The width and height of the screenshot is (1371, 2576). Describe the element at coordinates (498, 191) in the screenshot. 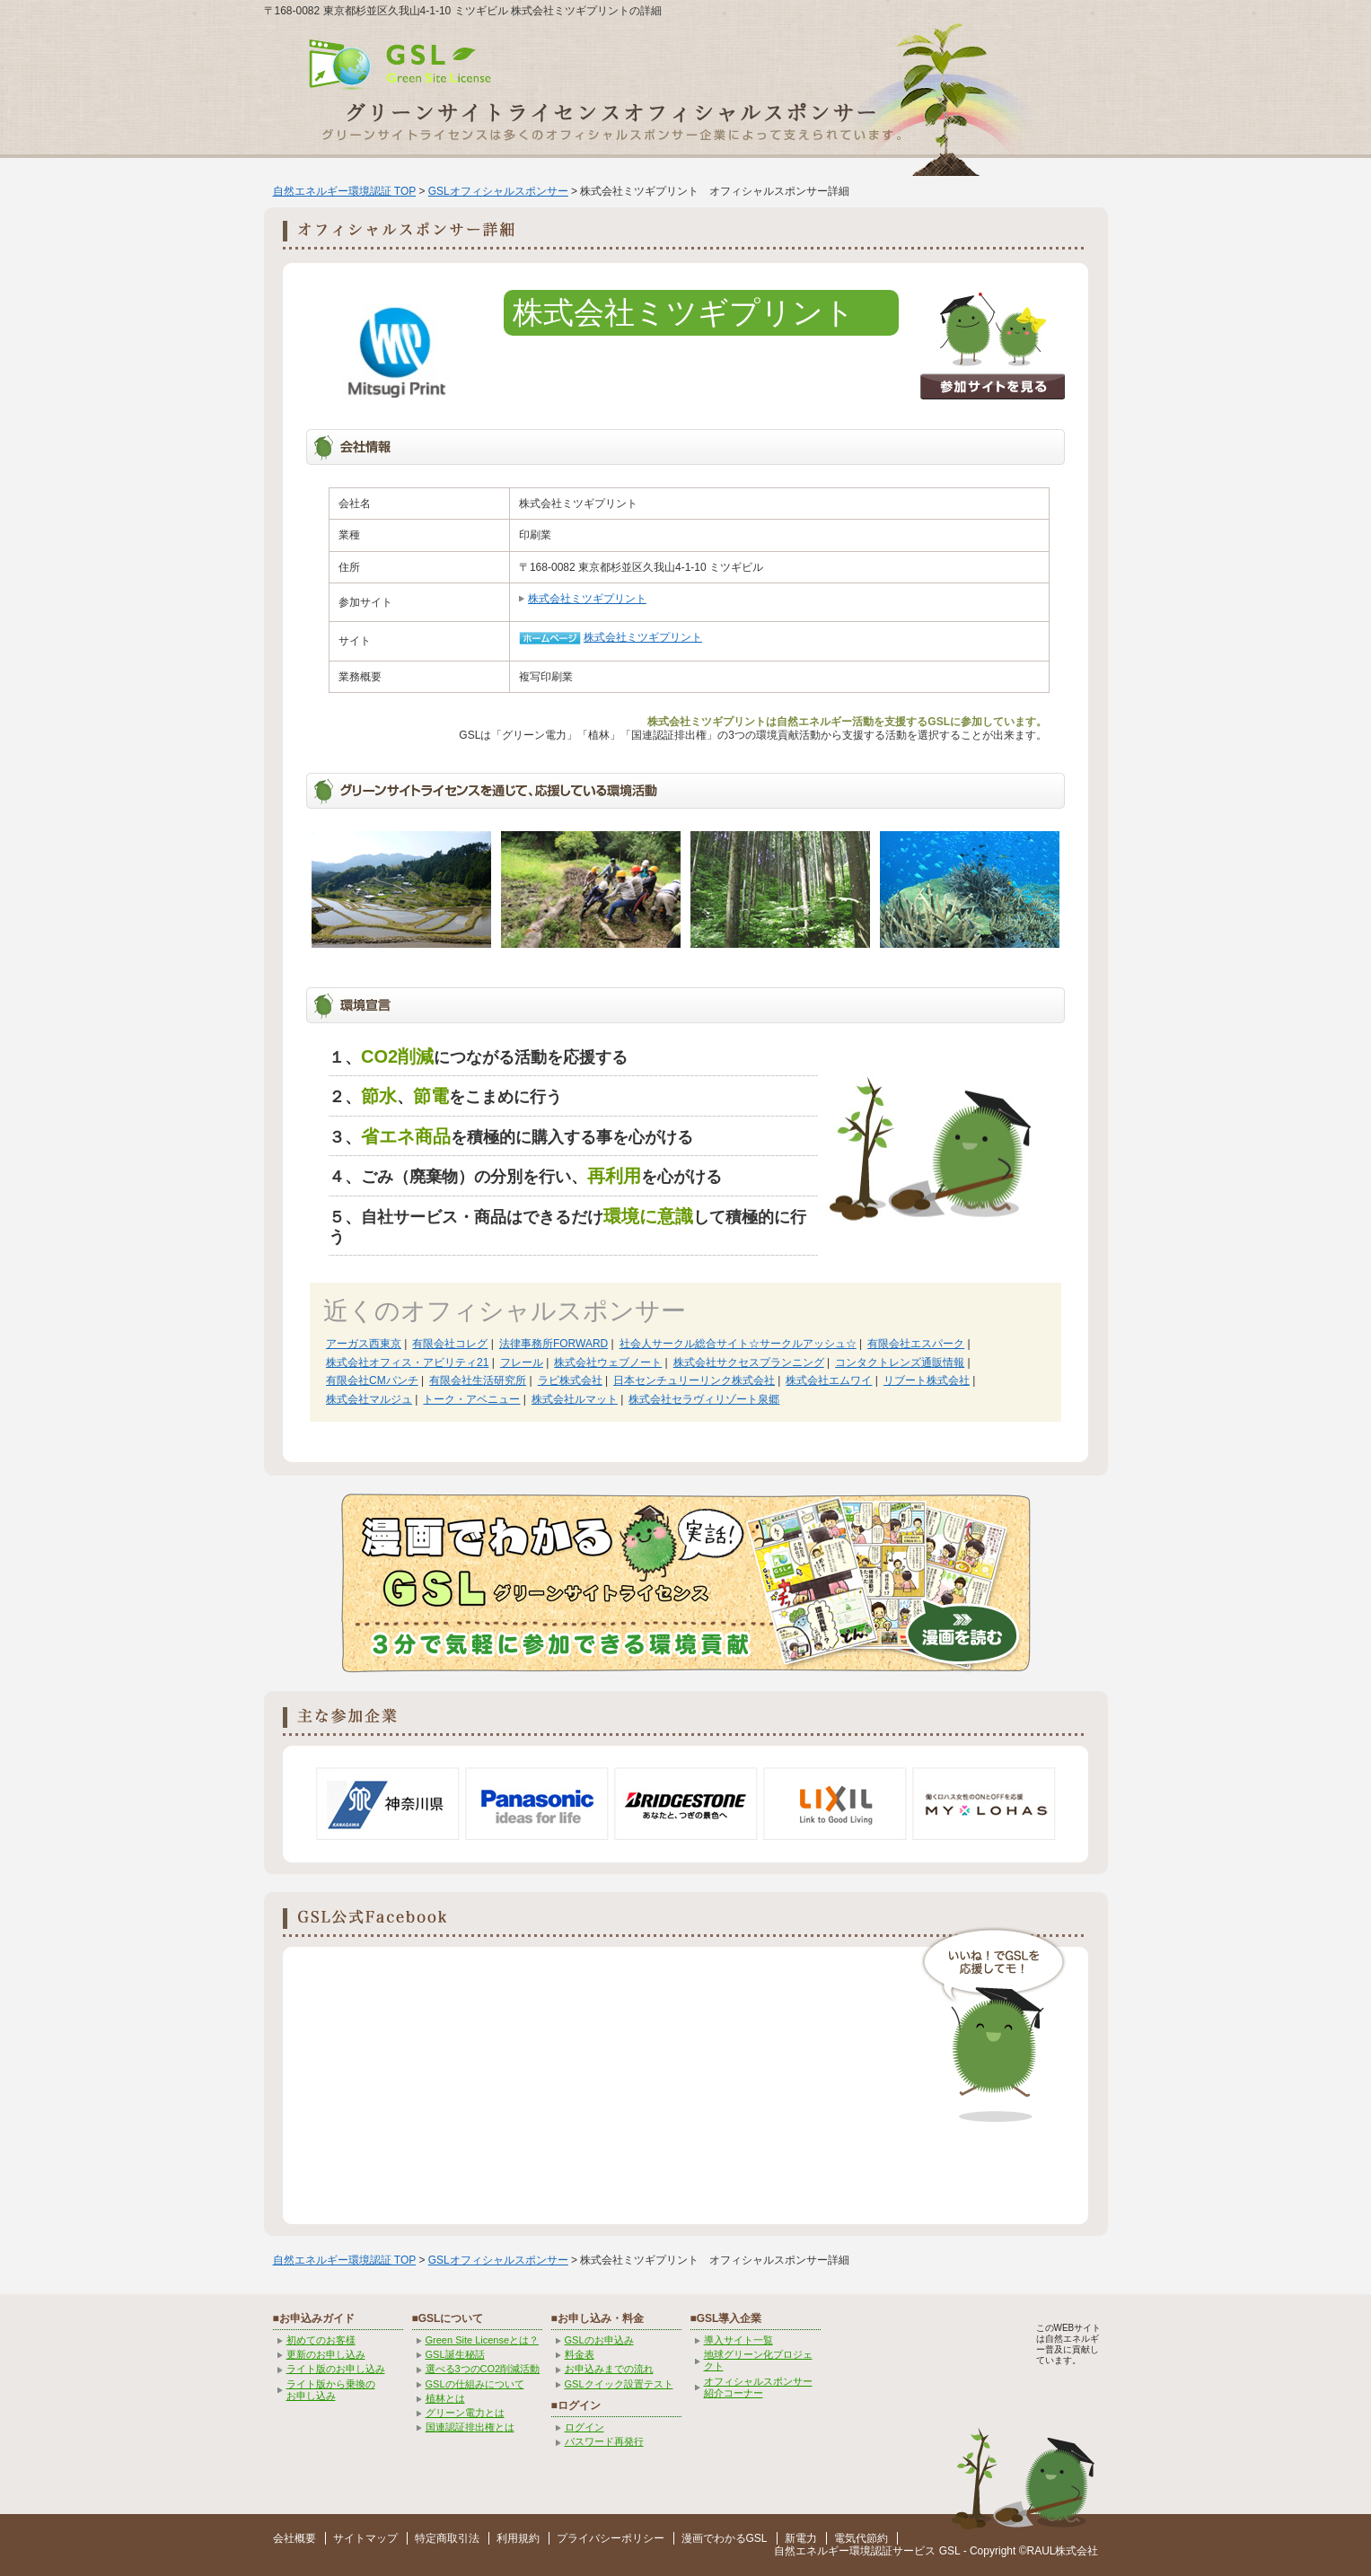

I see `GSLオフィシャルスポンサー` at that location.